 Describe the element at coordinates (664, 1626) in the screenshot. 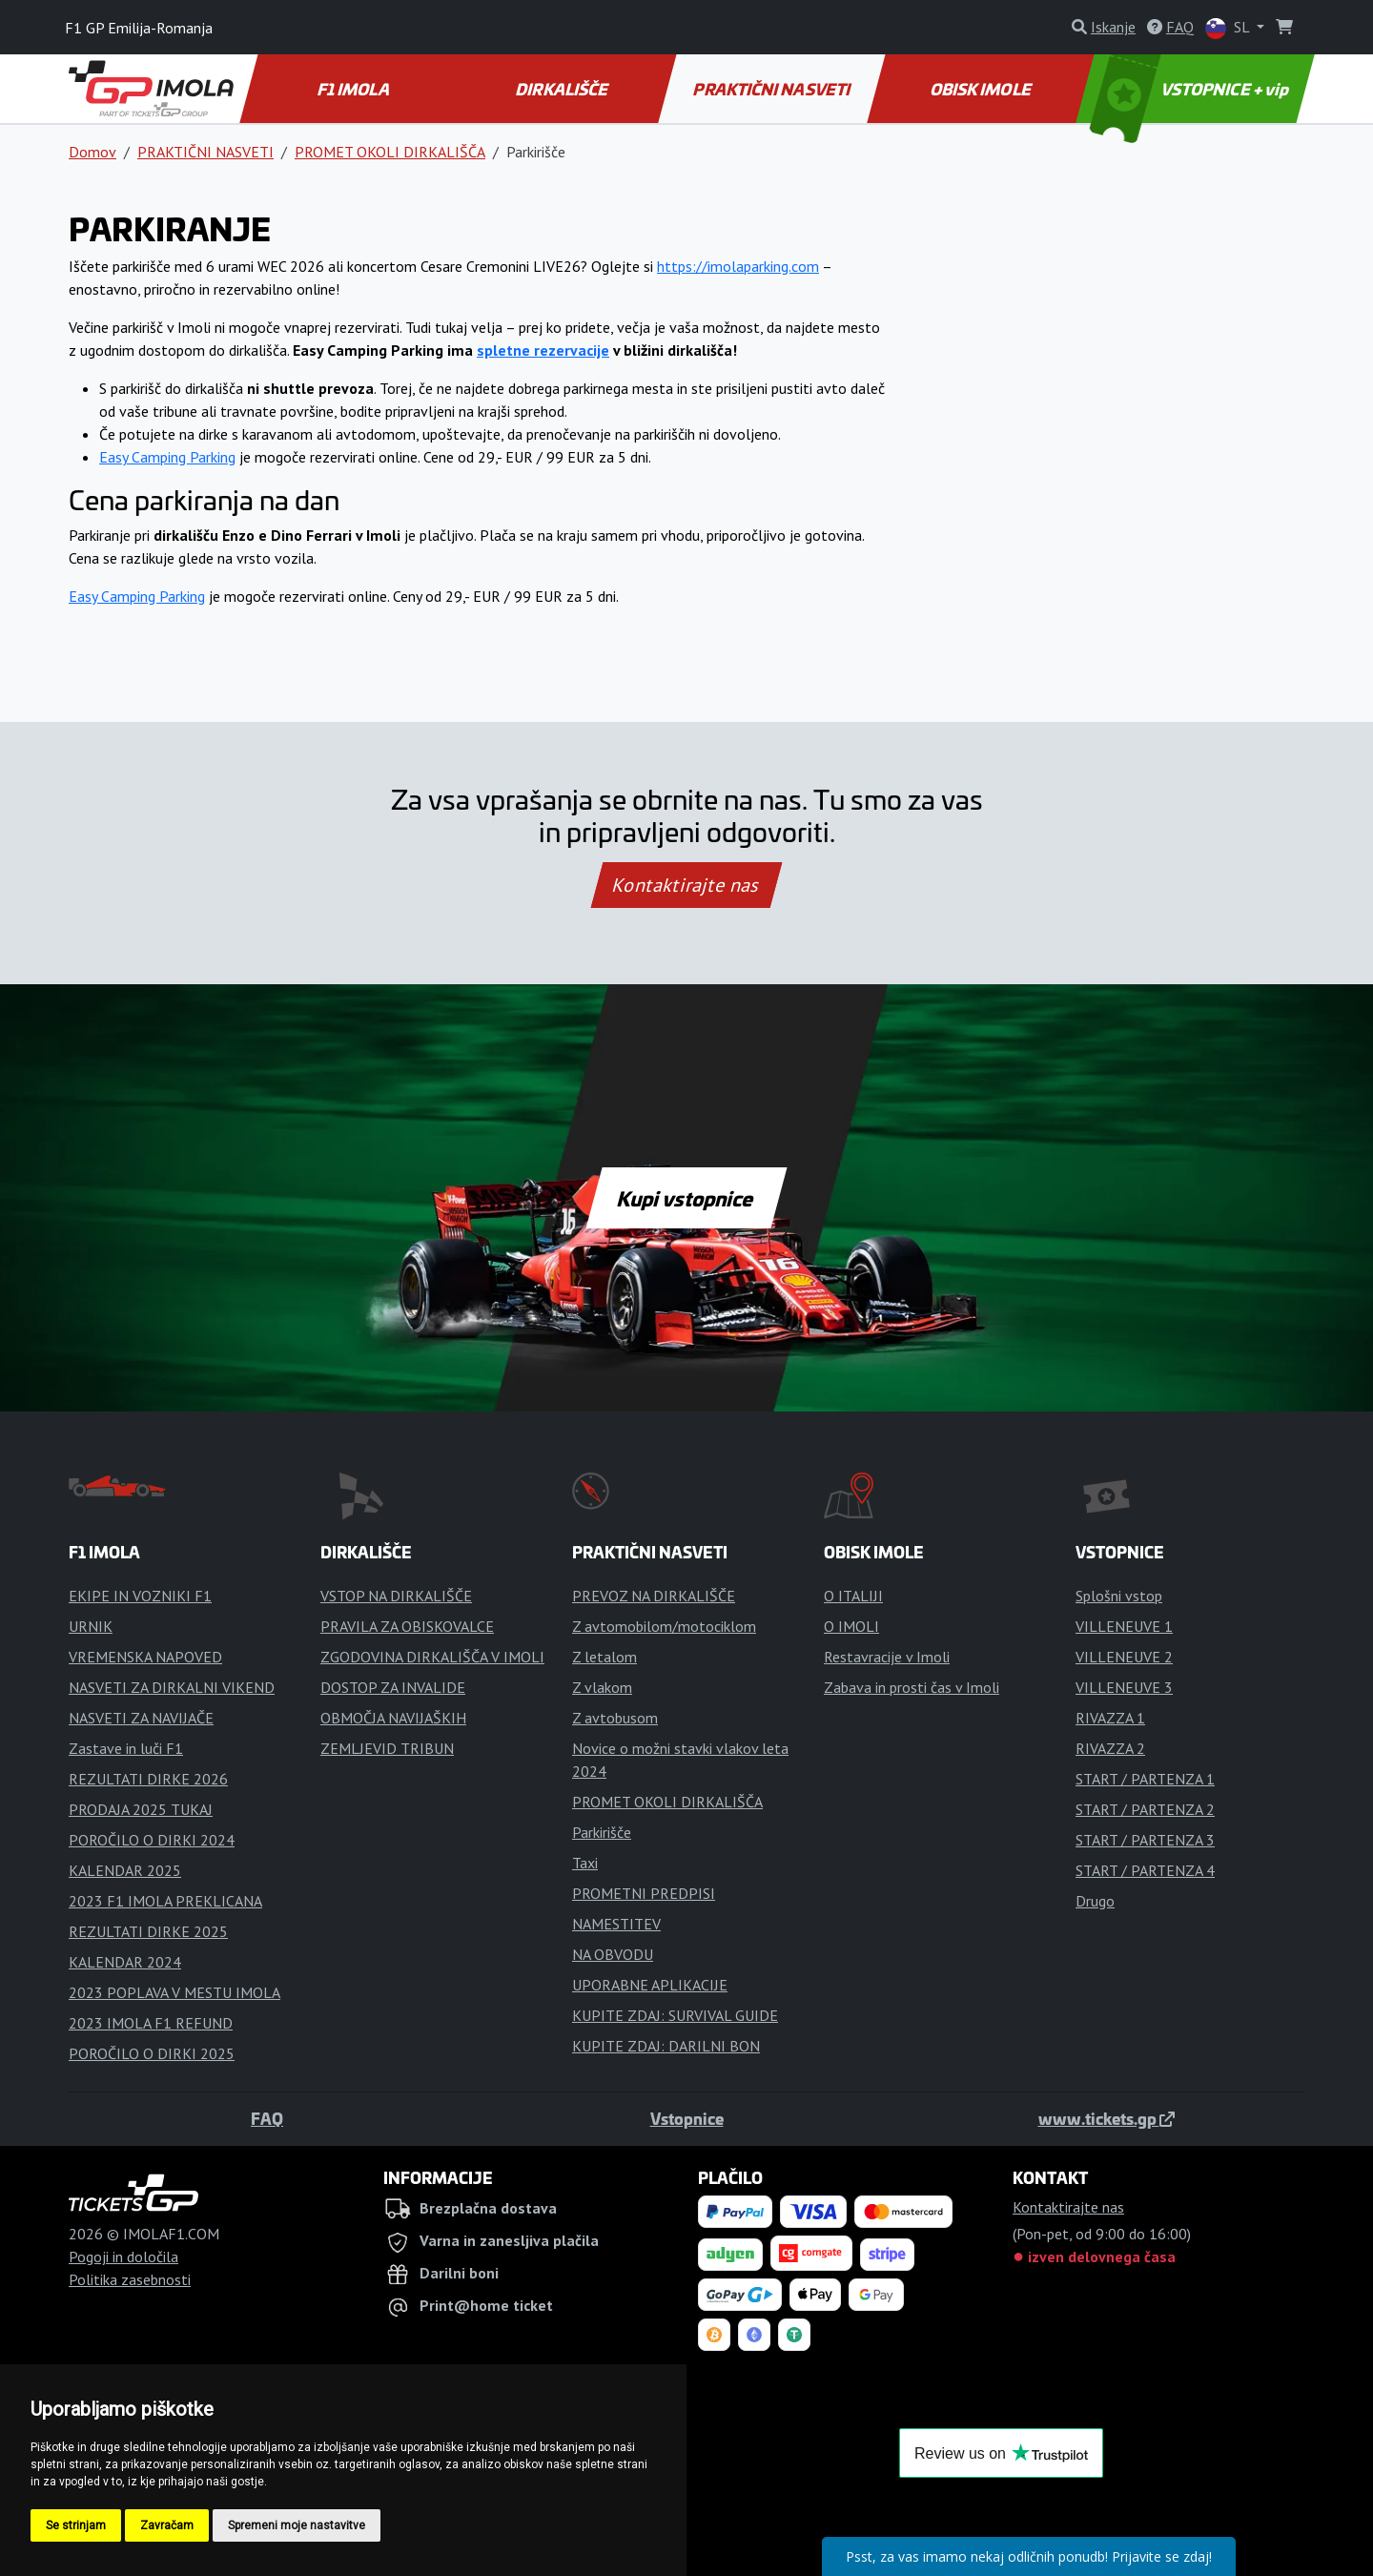

I see `Z avtomobilom/motociklom` at that location.